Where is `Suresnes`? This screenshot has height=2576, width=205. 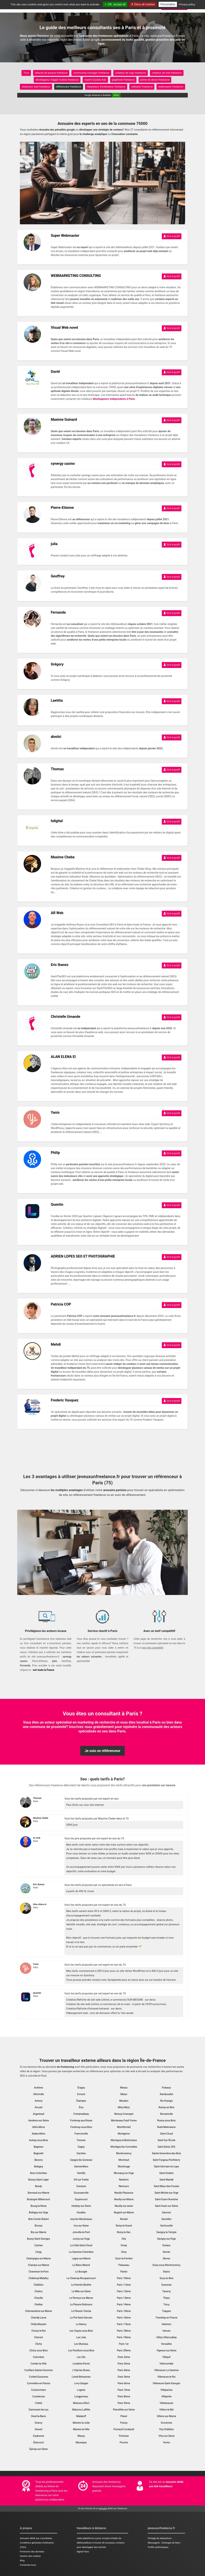 Suresnes is located at coordinates (166, 2284).